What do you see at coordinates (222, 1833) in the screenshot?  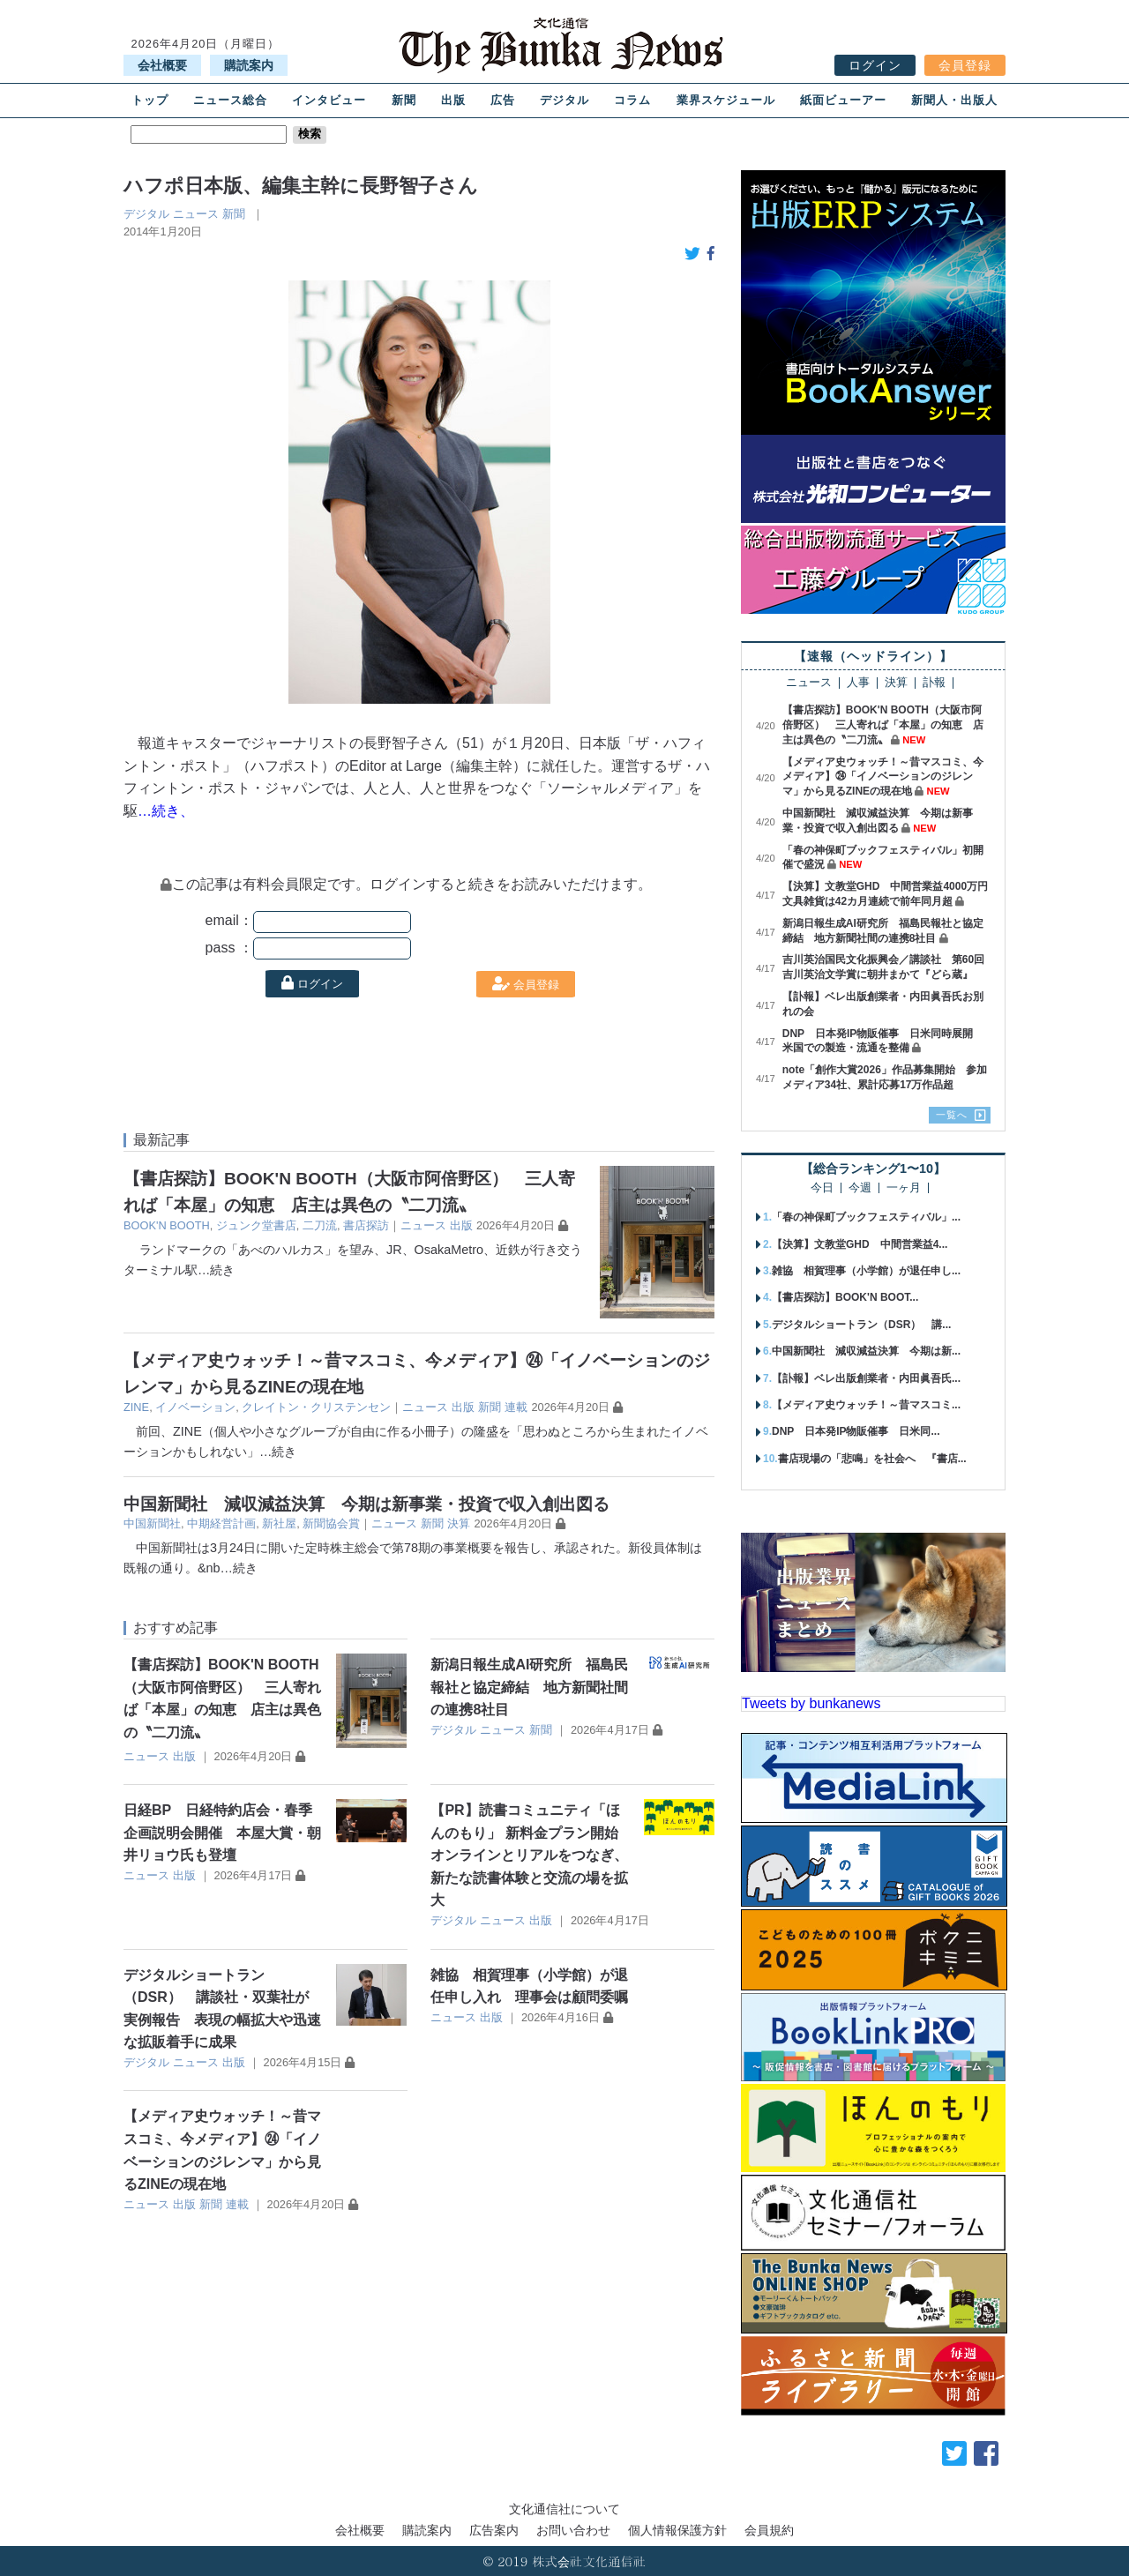 I see `日経BP 日経特約店会・春季企画説明会開催 本屋大賞・朝井リョウ氏も登壇` at bounding box center [222, 1833].